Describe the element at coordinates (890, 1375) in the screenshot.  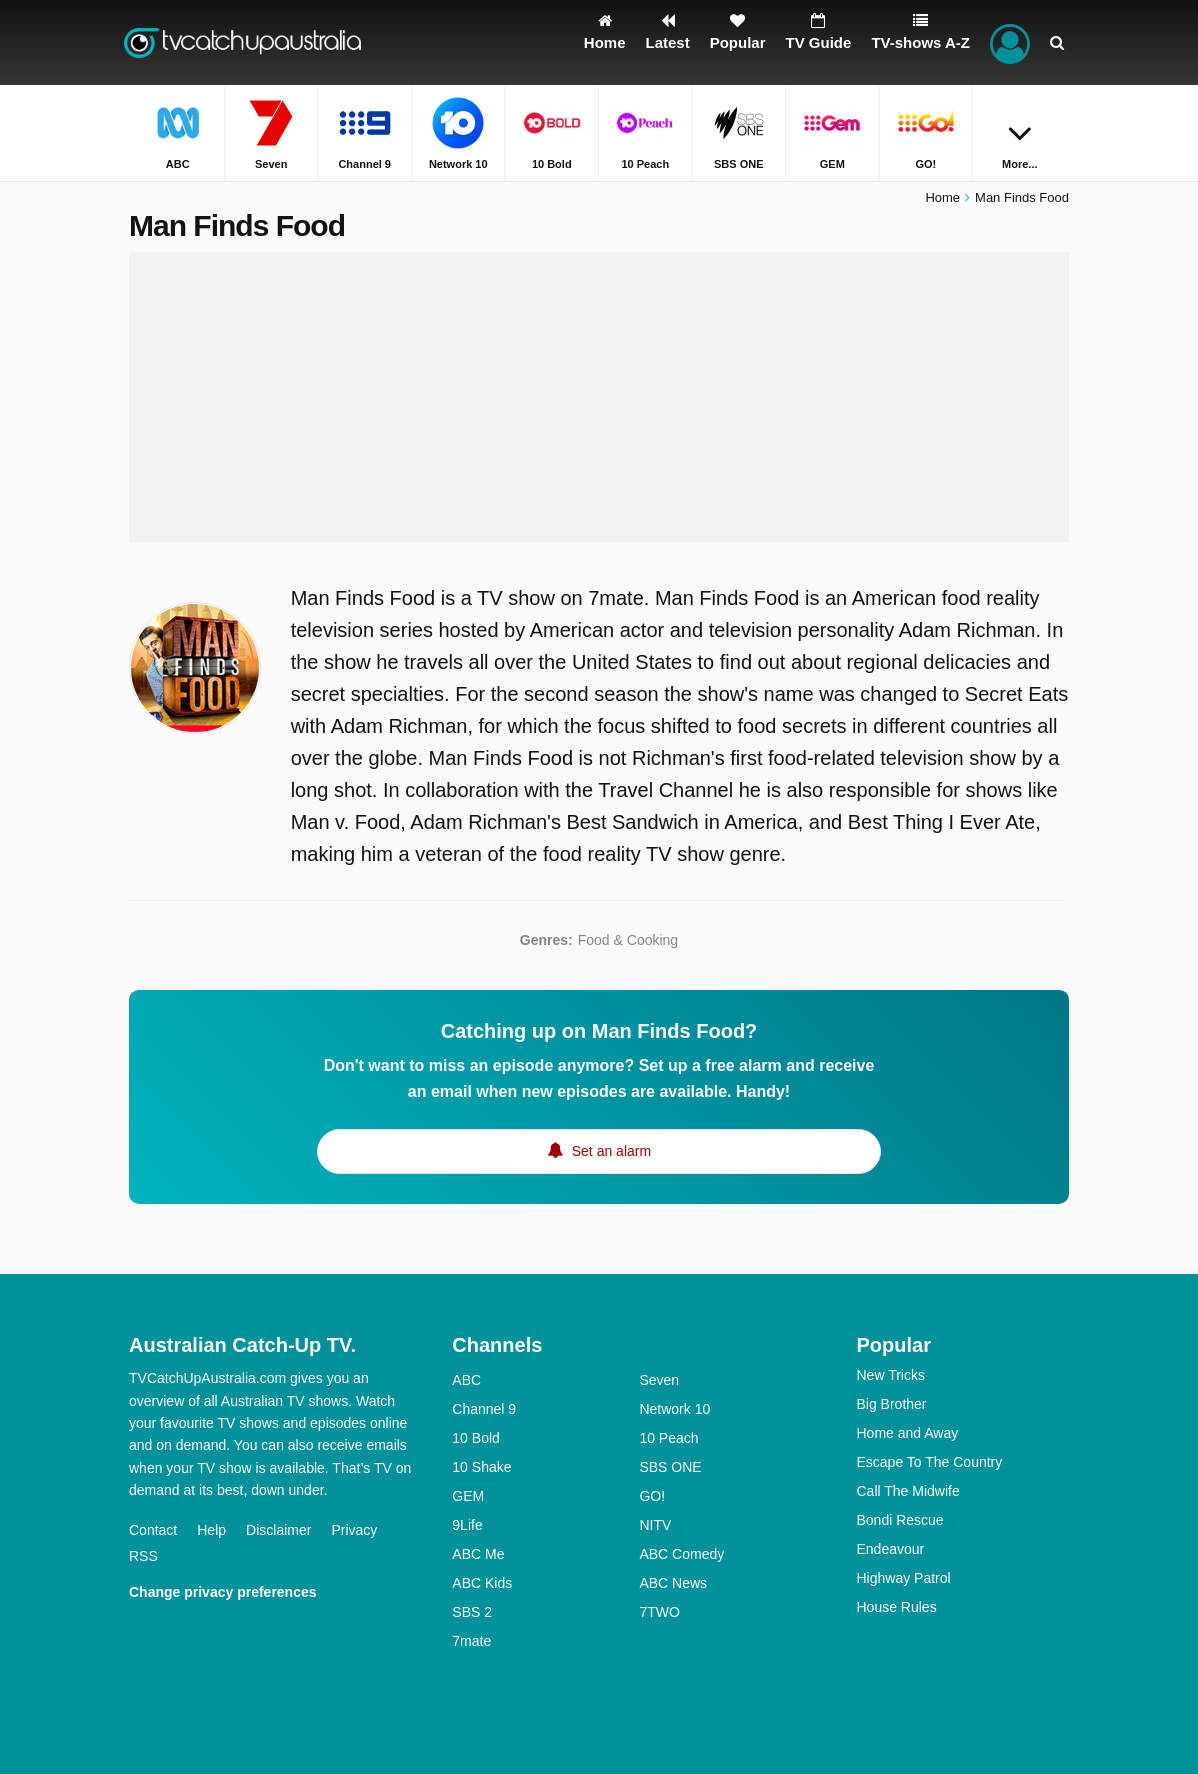
I see `New Tricks` at that location.